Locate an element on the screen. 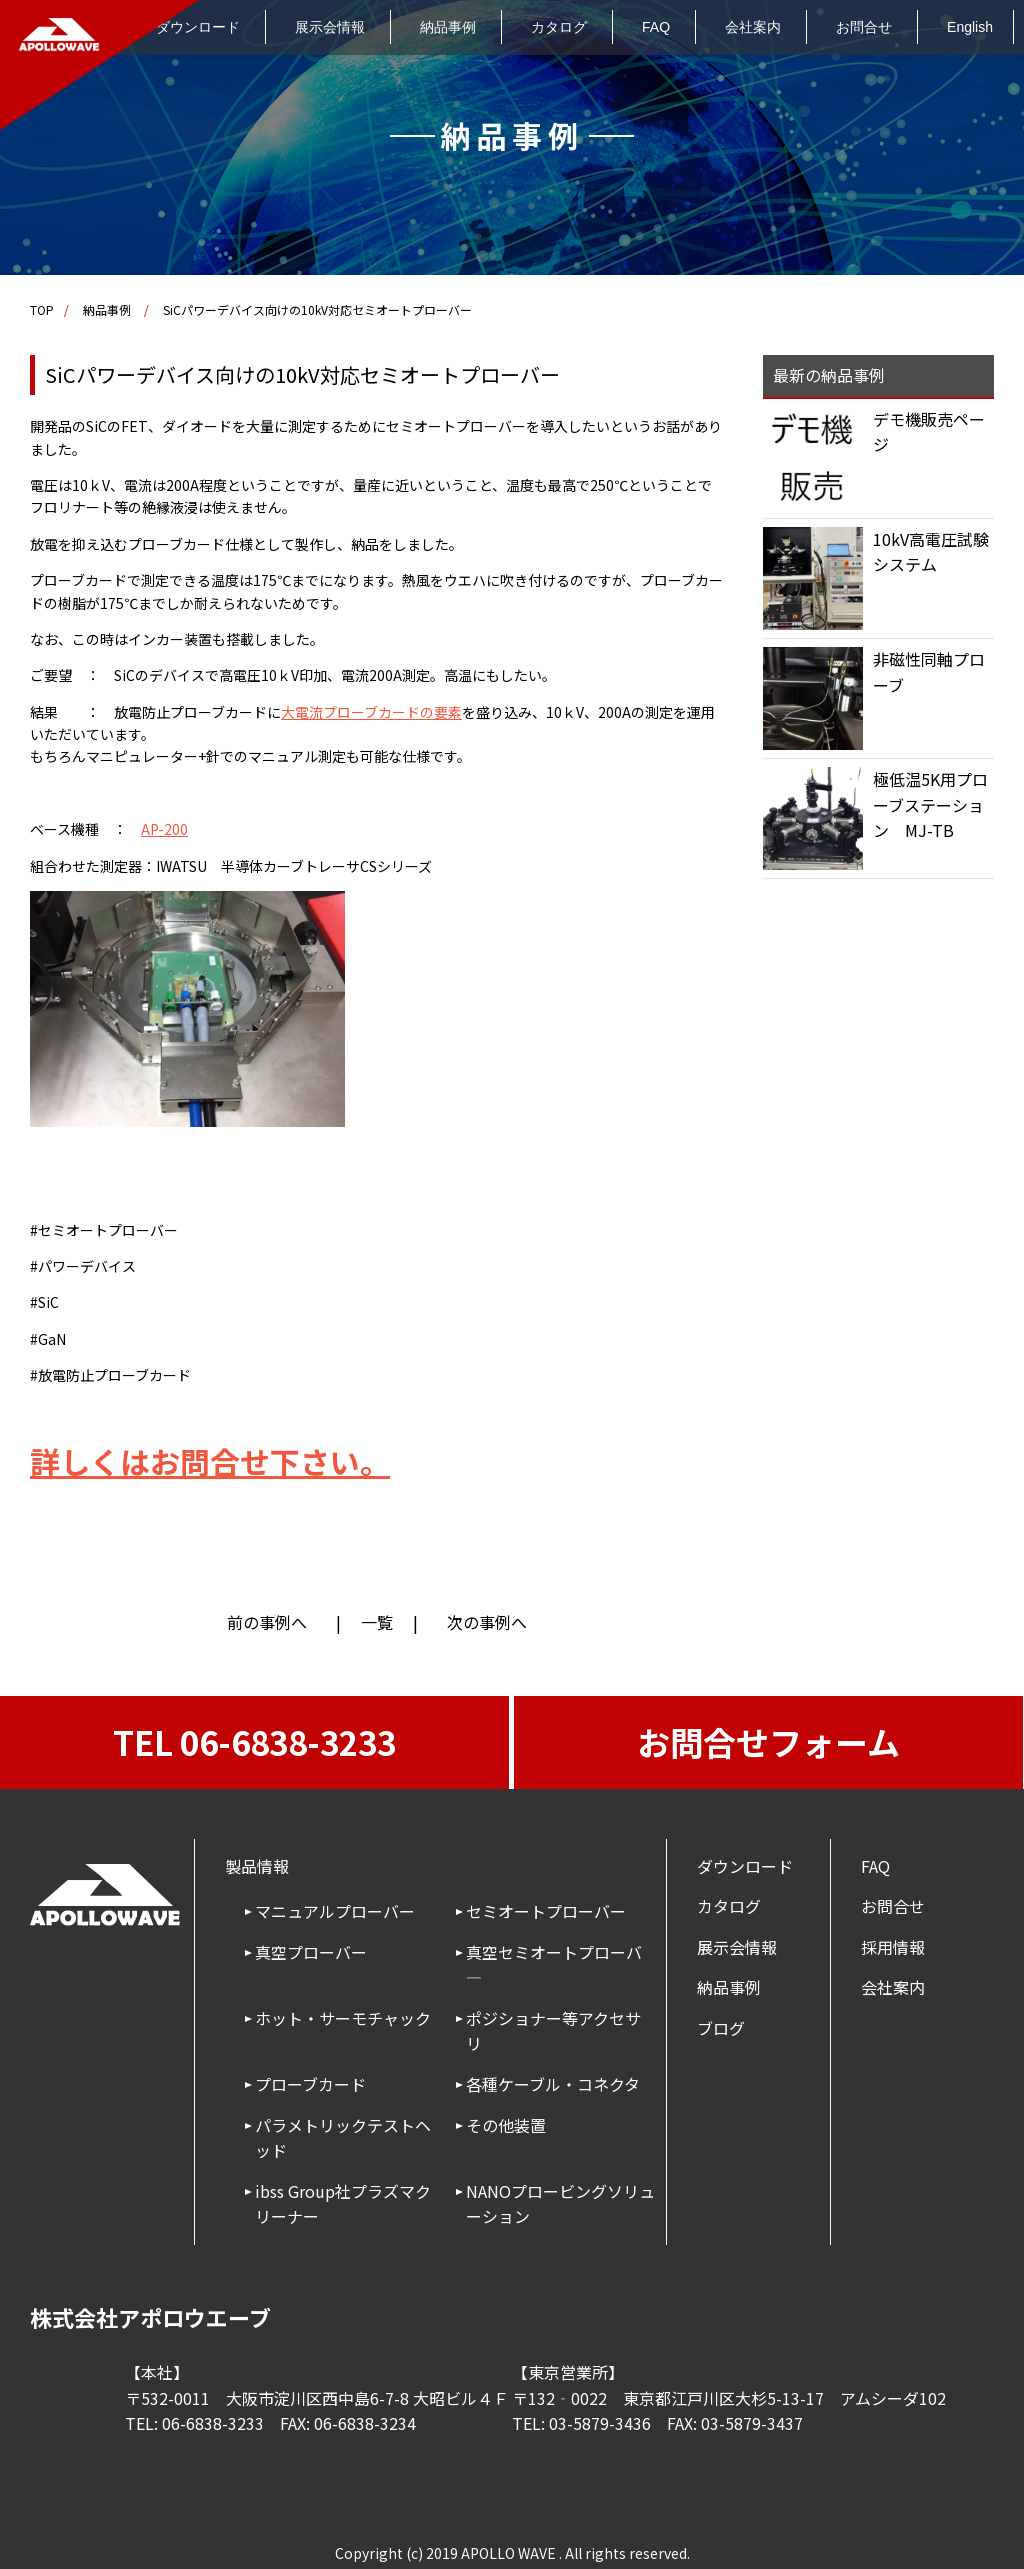 This screenshot has width=1024, height=2569. 詳しくはお問合せ下さい。 is located at coordinates (210, 1461).